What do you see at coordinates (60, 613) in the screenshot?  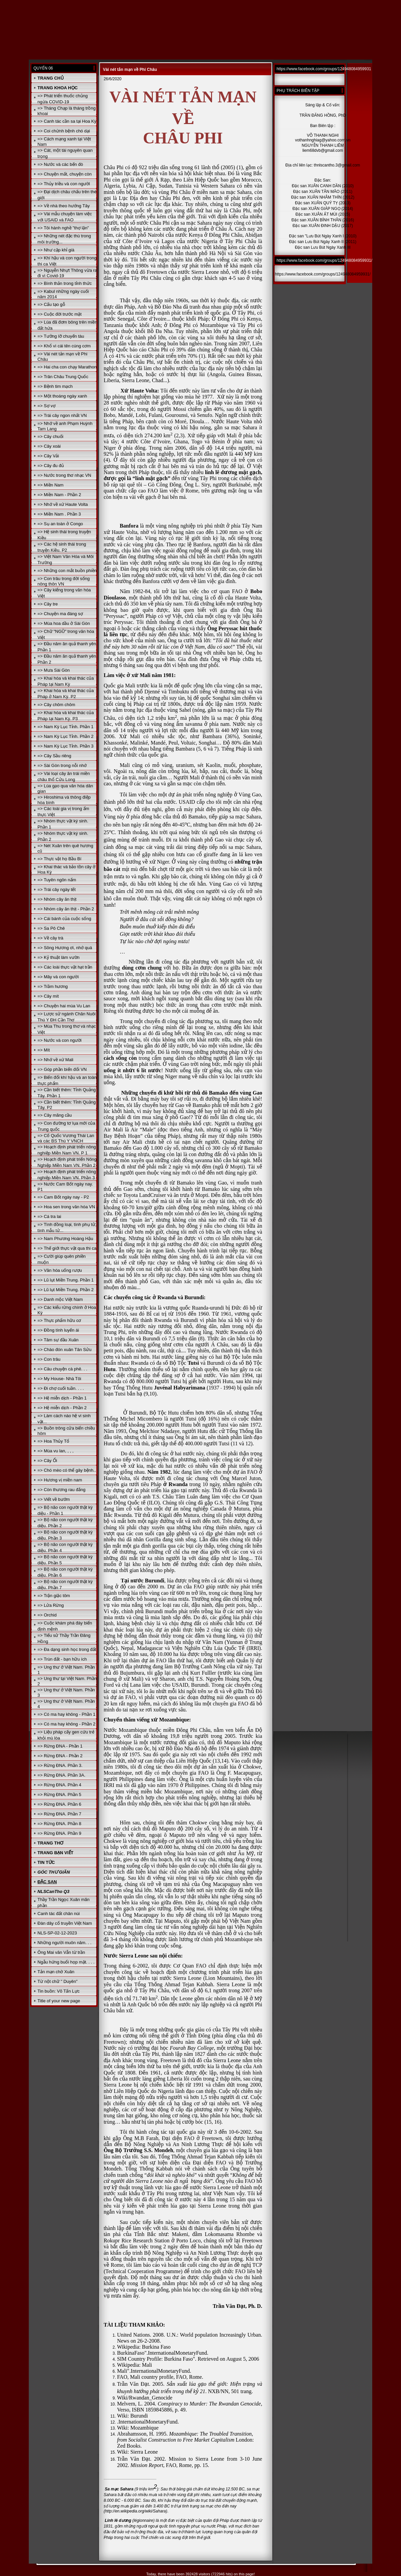 I see `=> Chuyện ma đáng sợ` at bounding box center [60, 613].